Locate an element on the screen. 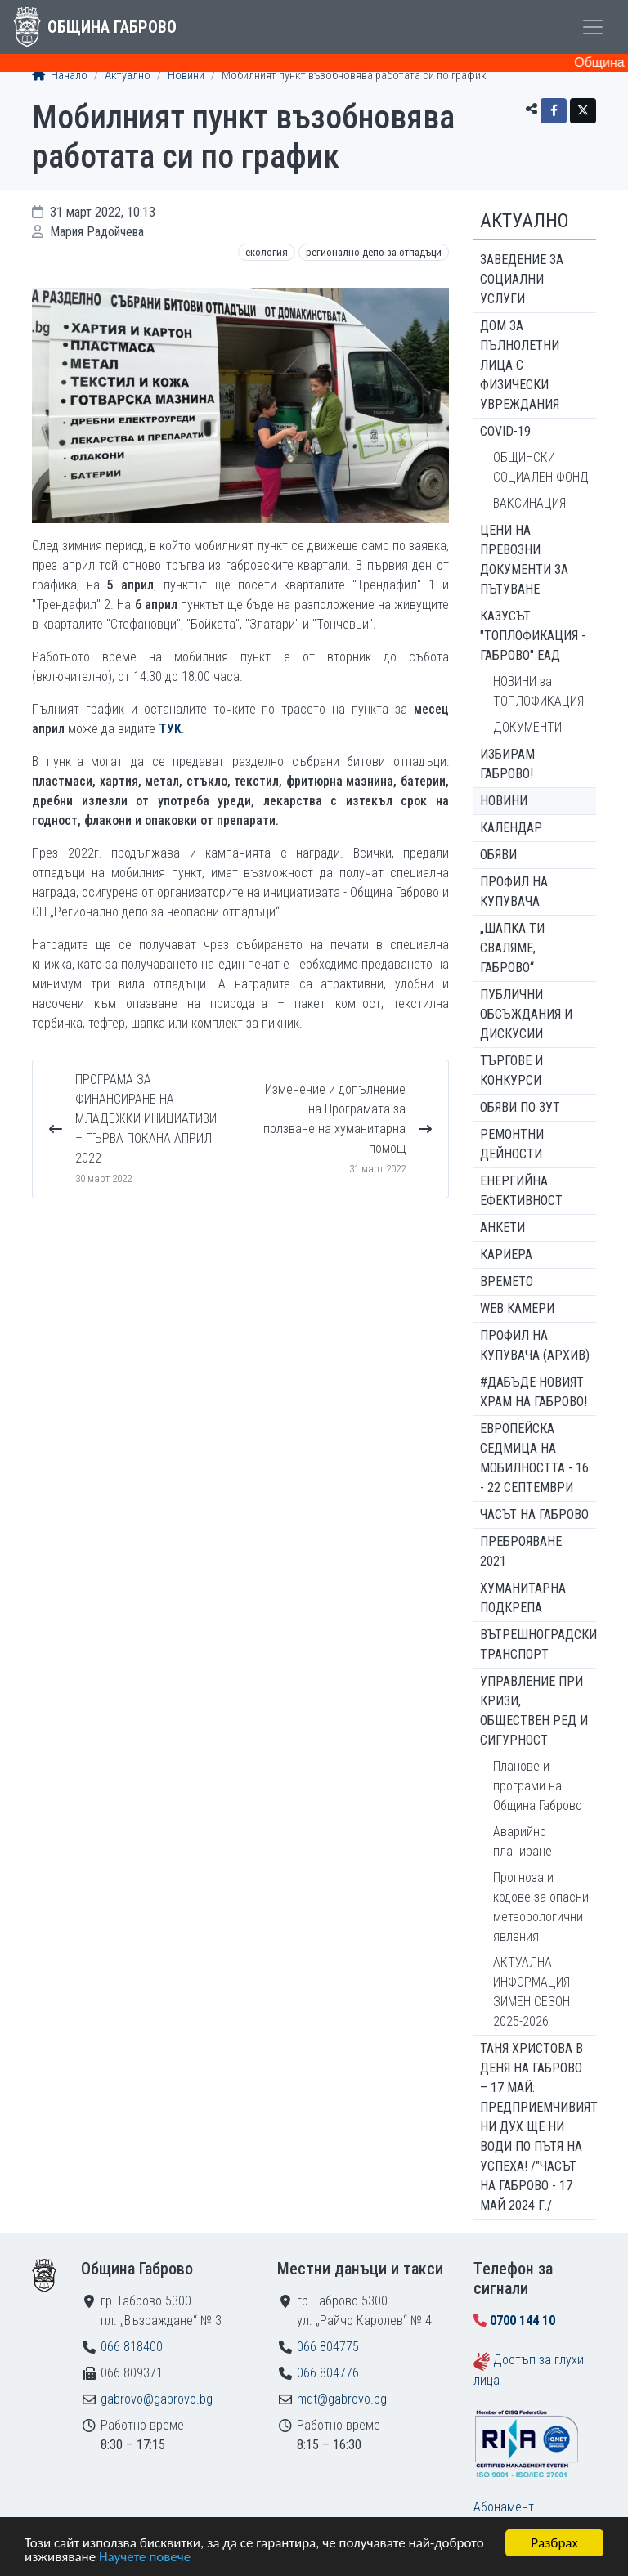 Image resolution: width=628 pixels, height=2576 pixels. Часът на Габрово is located at coordinates (534, 1514).